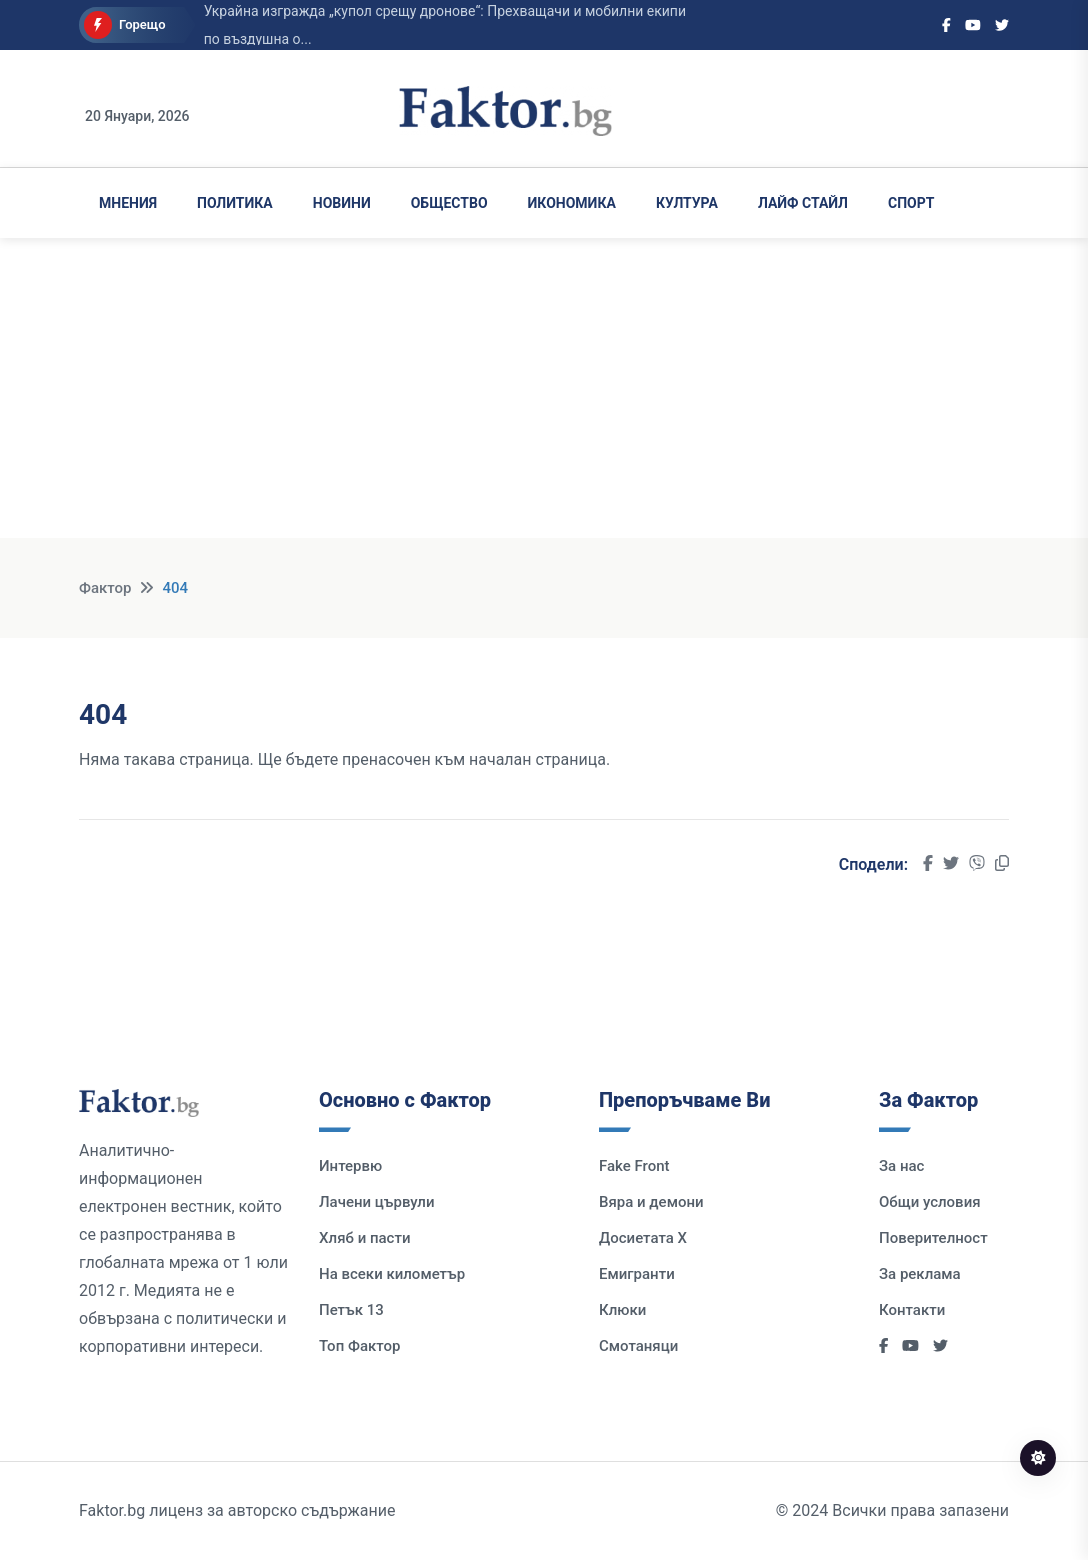 This screenshot has height=1560, width=1088. What do you see at coordinates (377, 1202) in the screenshot?
I see `Лачени цървули` at bounding box center [377, 1202].